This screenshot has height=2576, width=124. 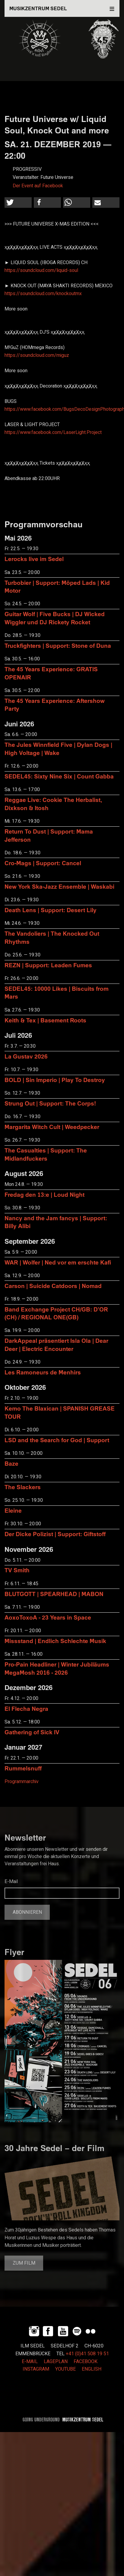 What do you see at coordinates (55, 1640) in the screenshot?
I see `Missstand | Endlich Schlechte Musik` at bounding box center [55, 1640].